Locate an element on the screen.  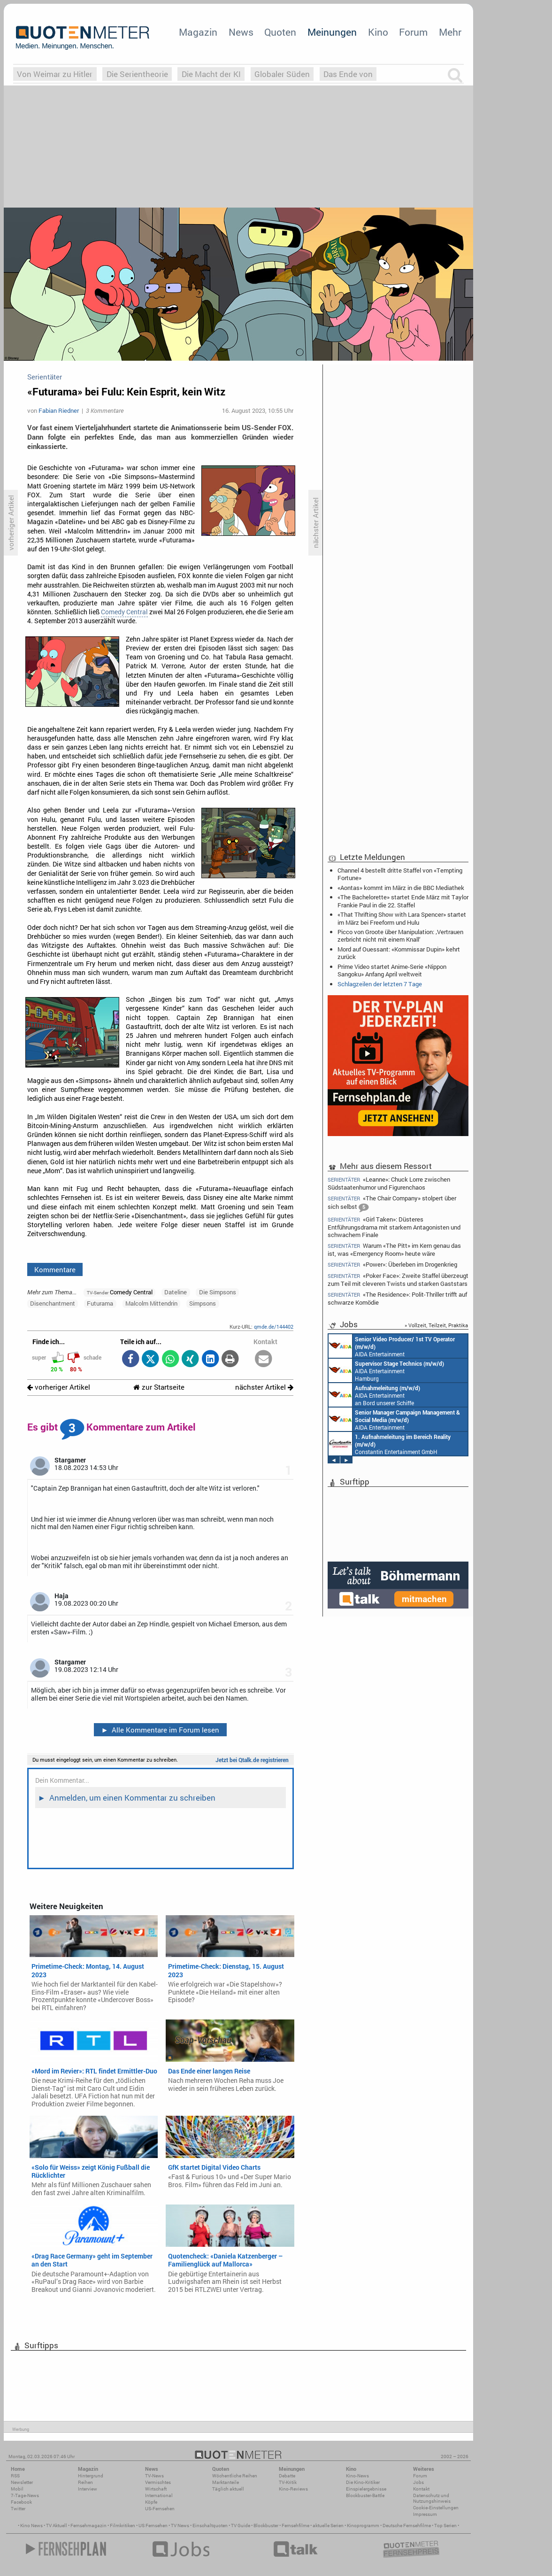
Filmkritiken is located at coordinates (122, 2525).